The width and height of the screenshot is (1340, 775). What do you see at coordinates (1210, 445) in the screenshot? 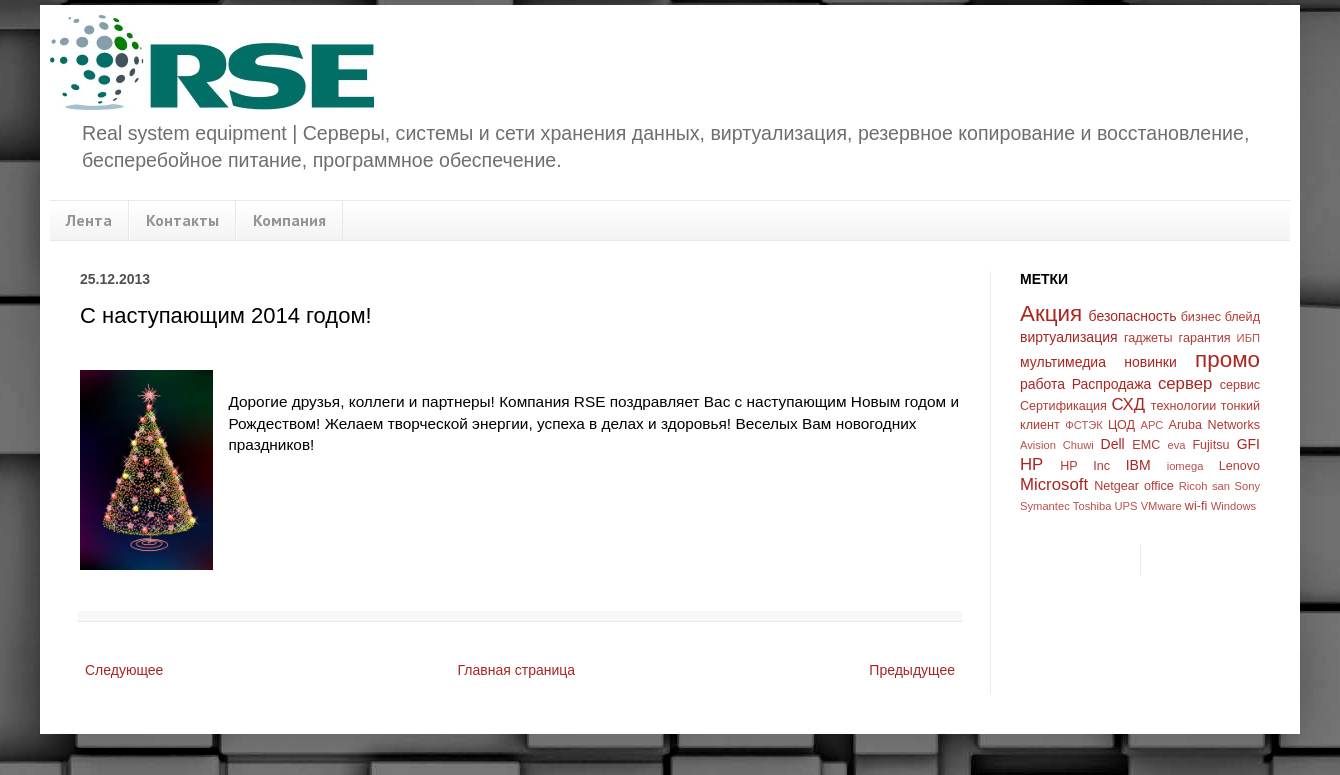
I see `Fujitsu` at bounding box center [1210, 445].